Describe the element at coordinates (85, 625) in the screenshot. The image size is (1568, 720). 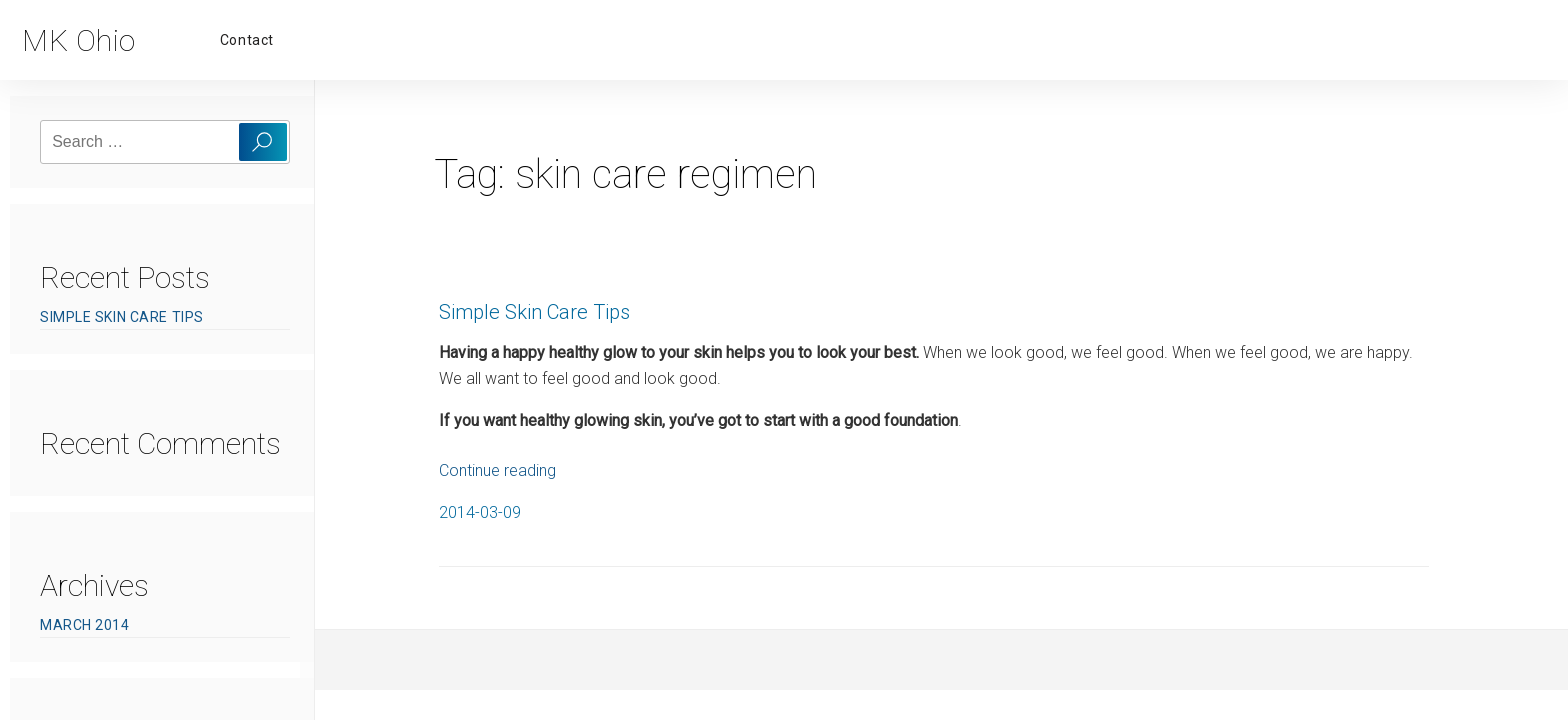
I see `March 2014` at that location.